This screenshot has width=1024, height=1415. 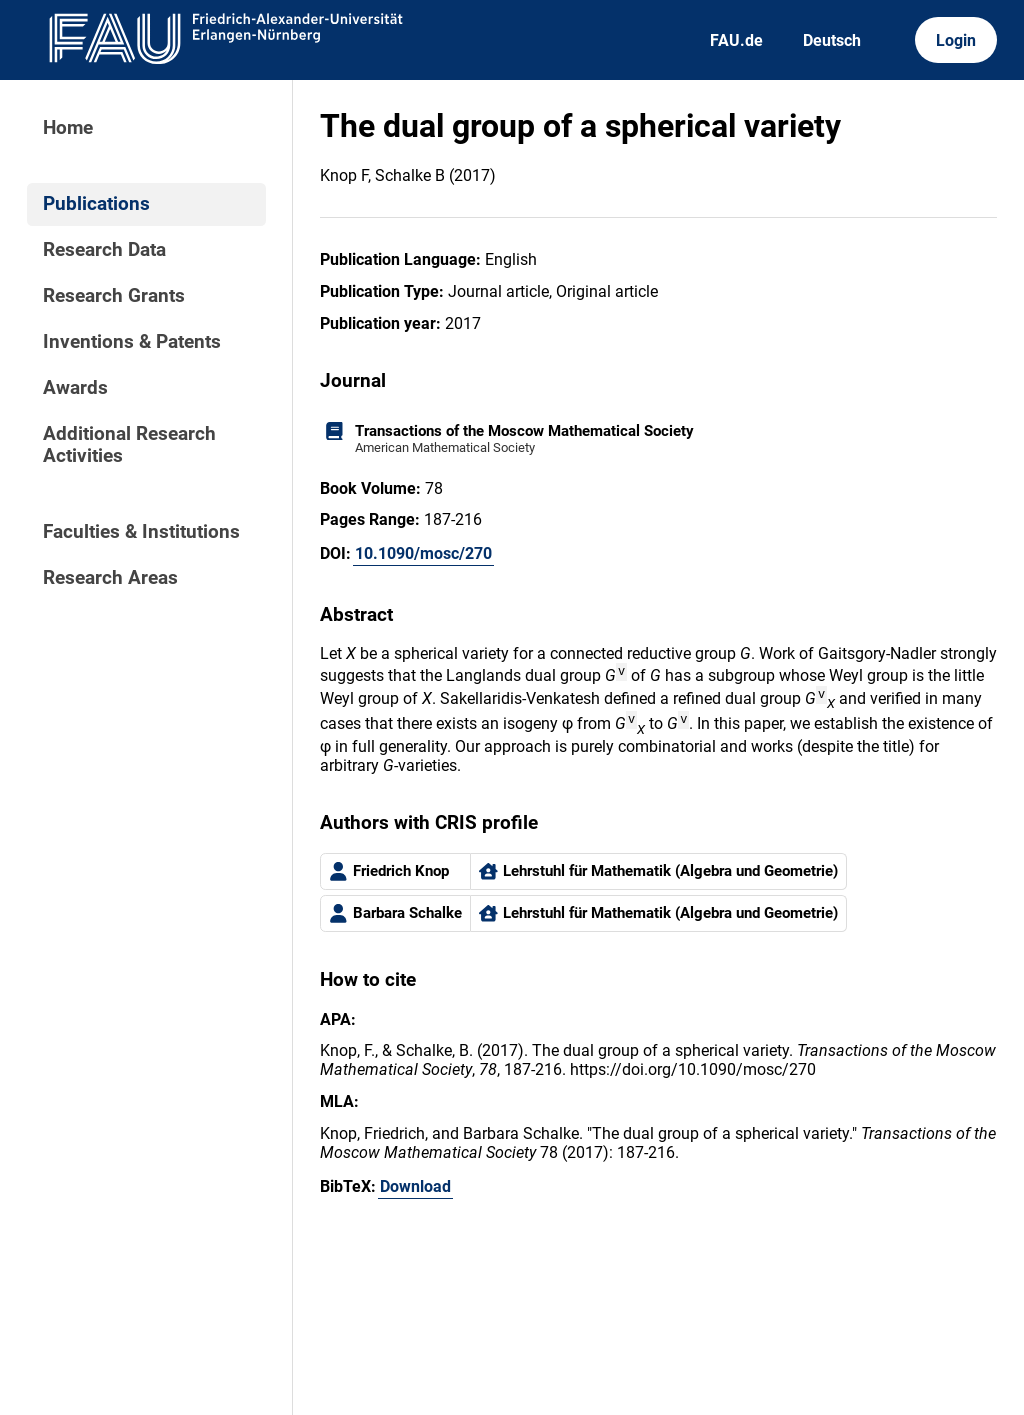 I want to click on Login, so click(x=956, y=40).